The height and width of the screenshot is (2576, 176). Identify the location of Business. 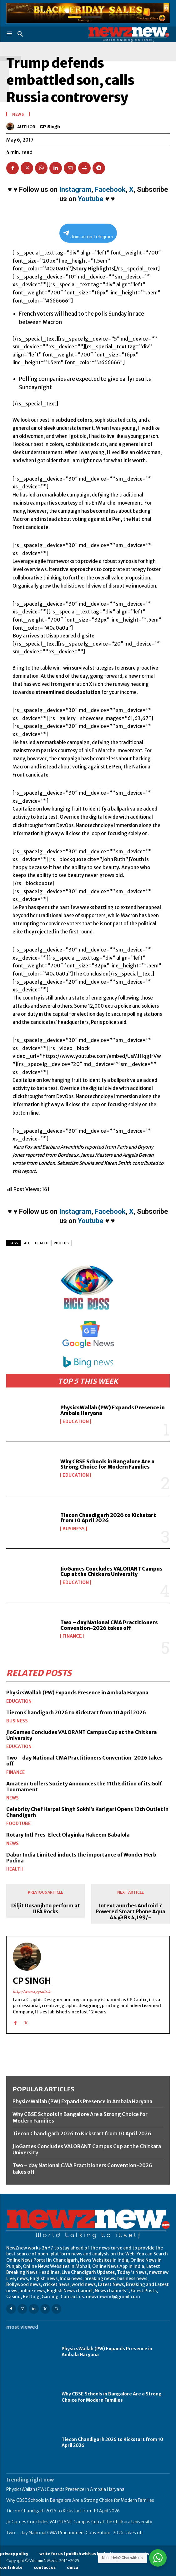
(74, 1529).